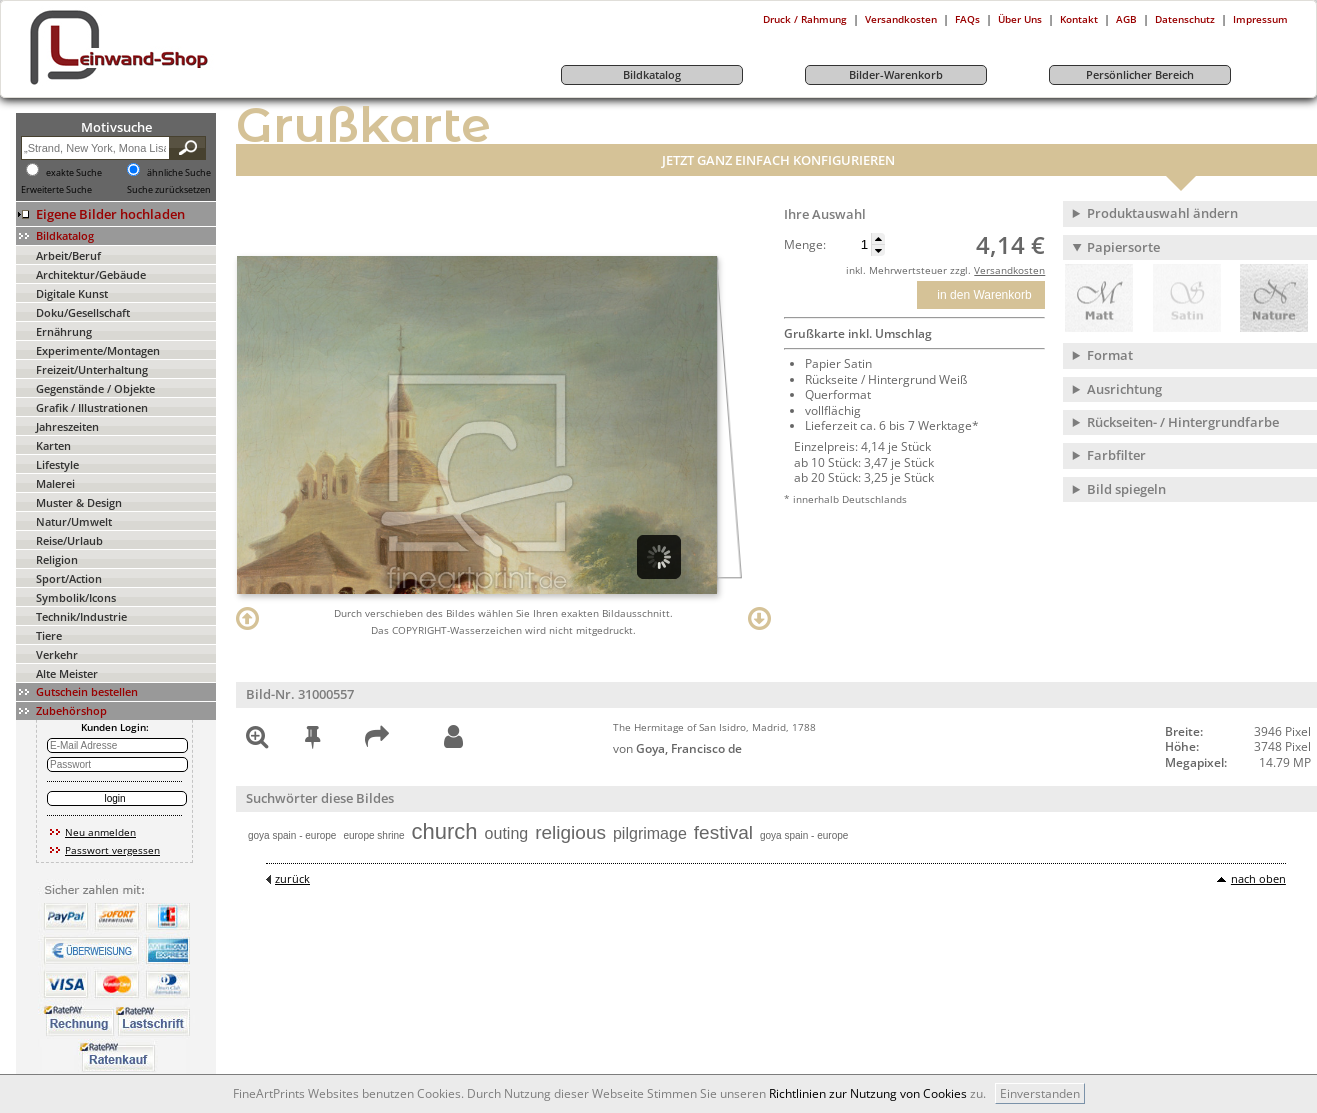 This screenshot has width=1317, height=1113. What do you see at coordinates (74, 173) in the screenshot?
I see `exakte Suche` at bounding box center [74, 173].